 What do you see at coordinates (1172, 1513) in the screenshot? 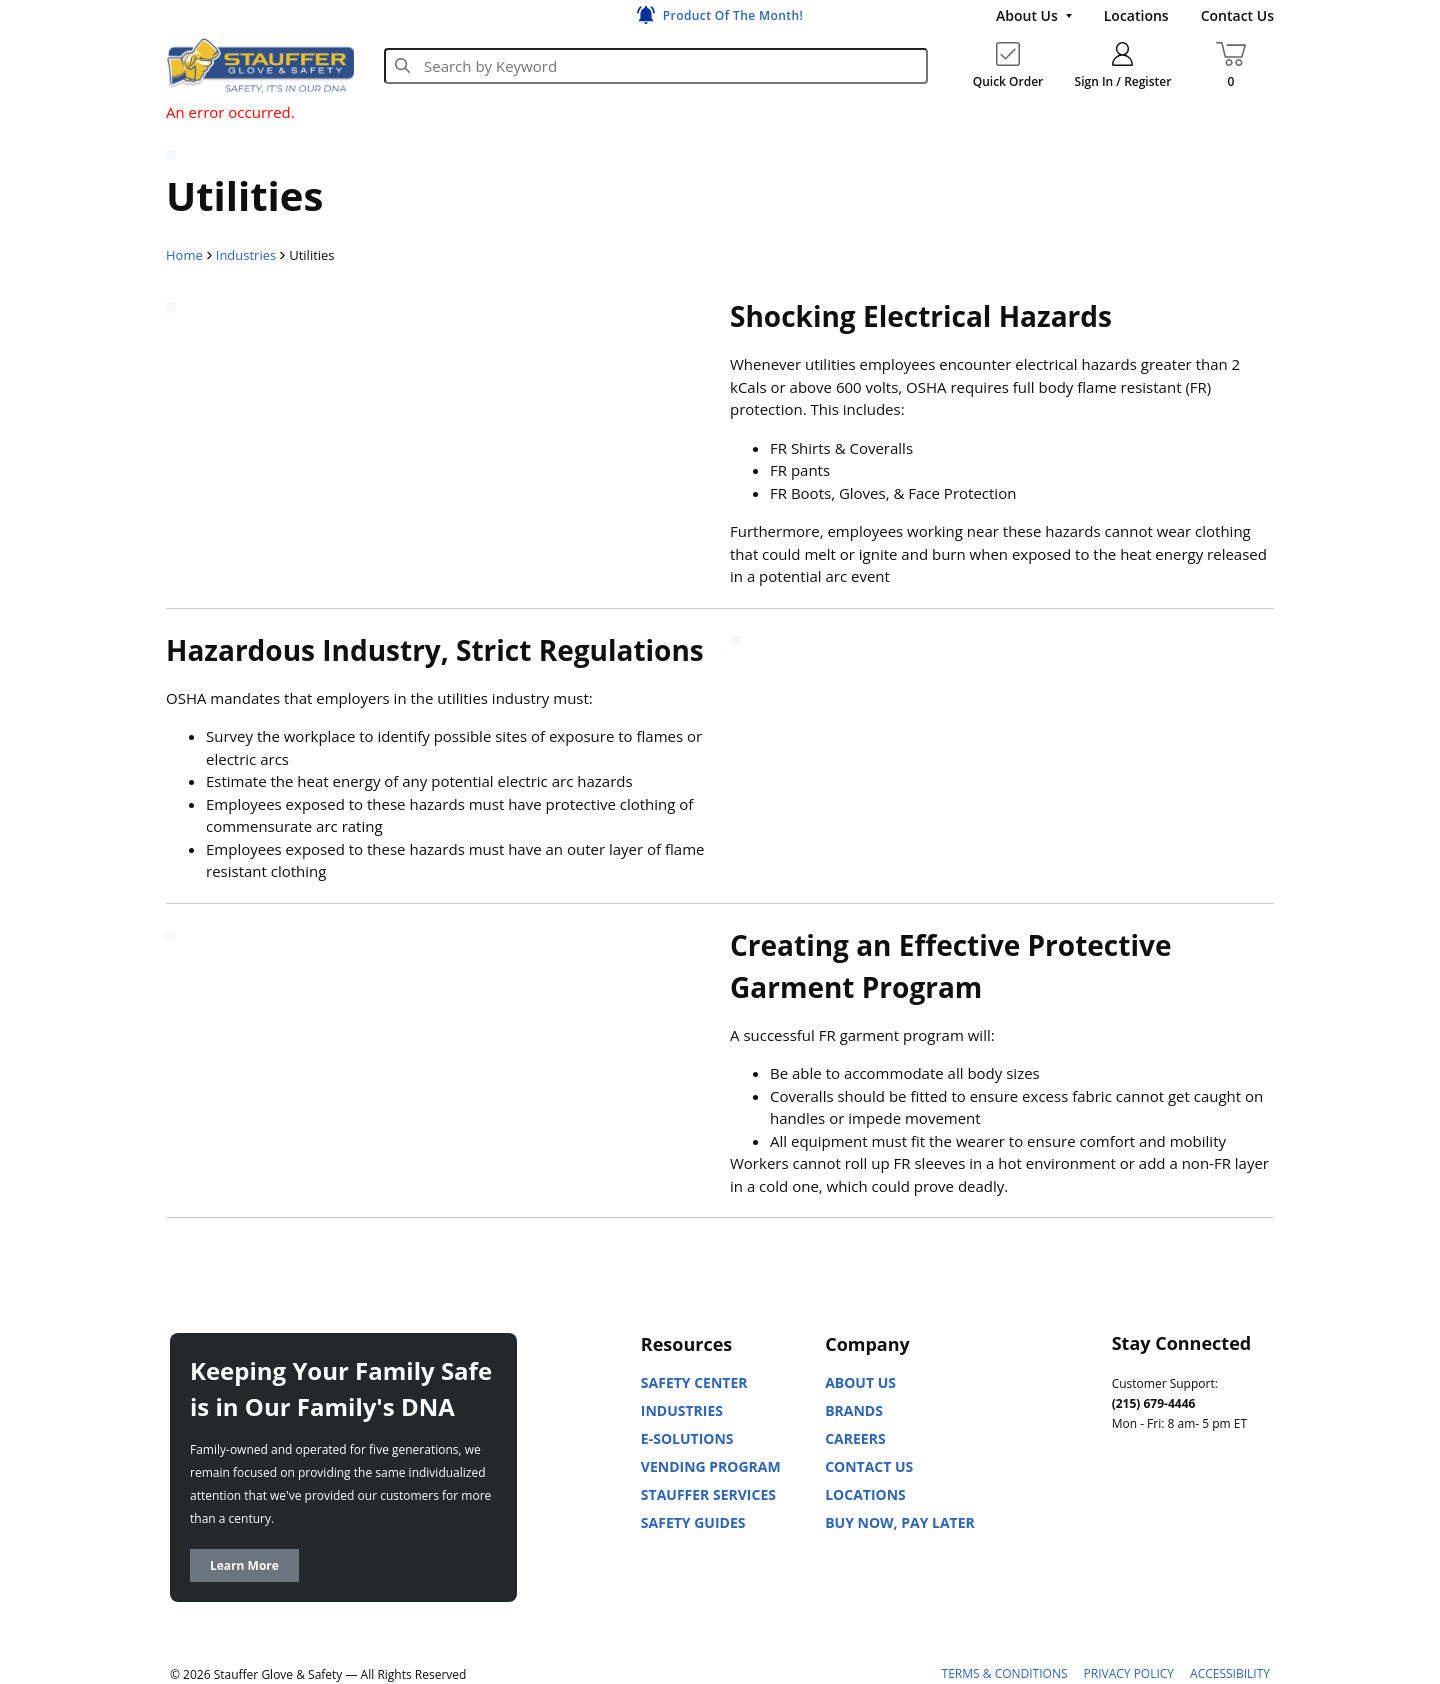
I see `[Youtube]` at bounding box center [1172, 1513].